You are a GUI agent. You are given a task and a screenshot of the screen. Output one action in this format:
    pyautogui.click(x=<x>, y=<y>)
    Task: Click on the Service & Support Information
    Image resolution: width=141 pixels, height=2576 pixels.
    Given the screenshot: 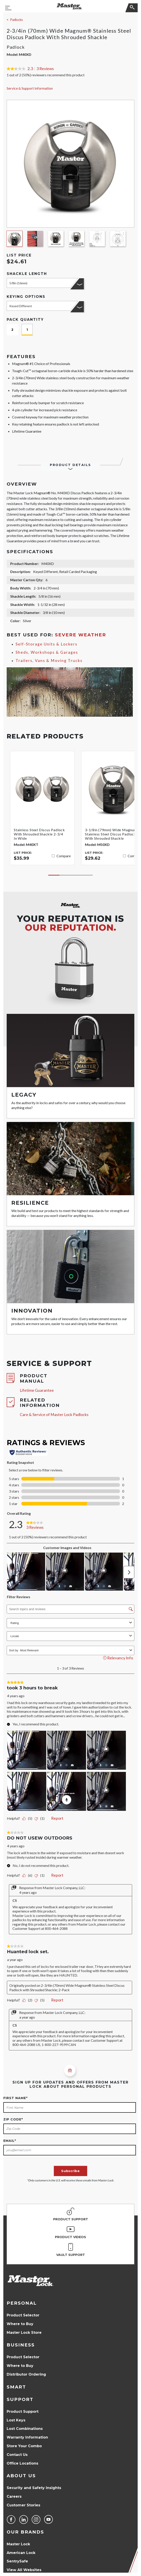 What is the action you would take?
    pyautogui.click(x=30, y=88)
    